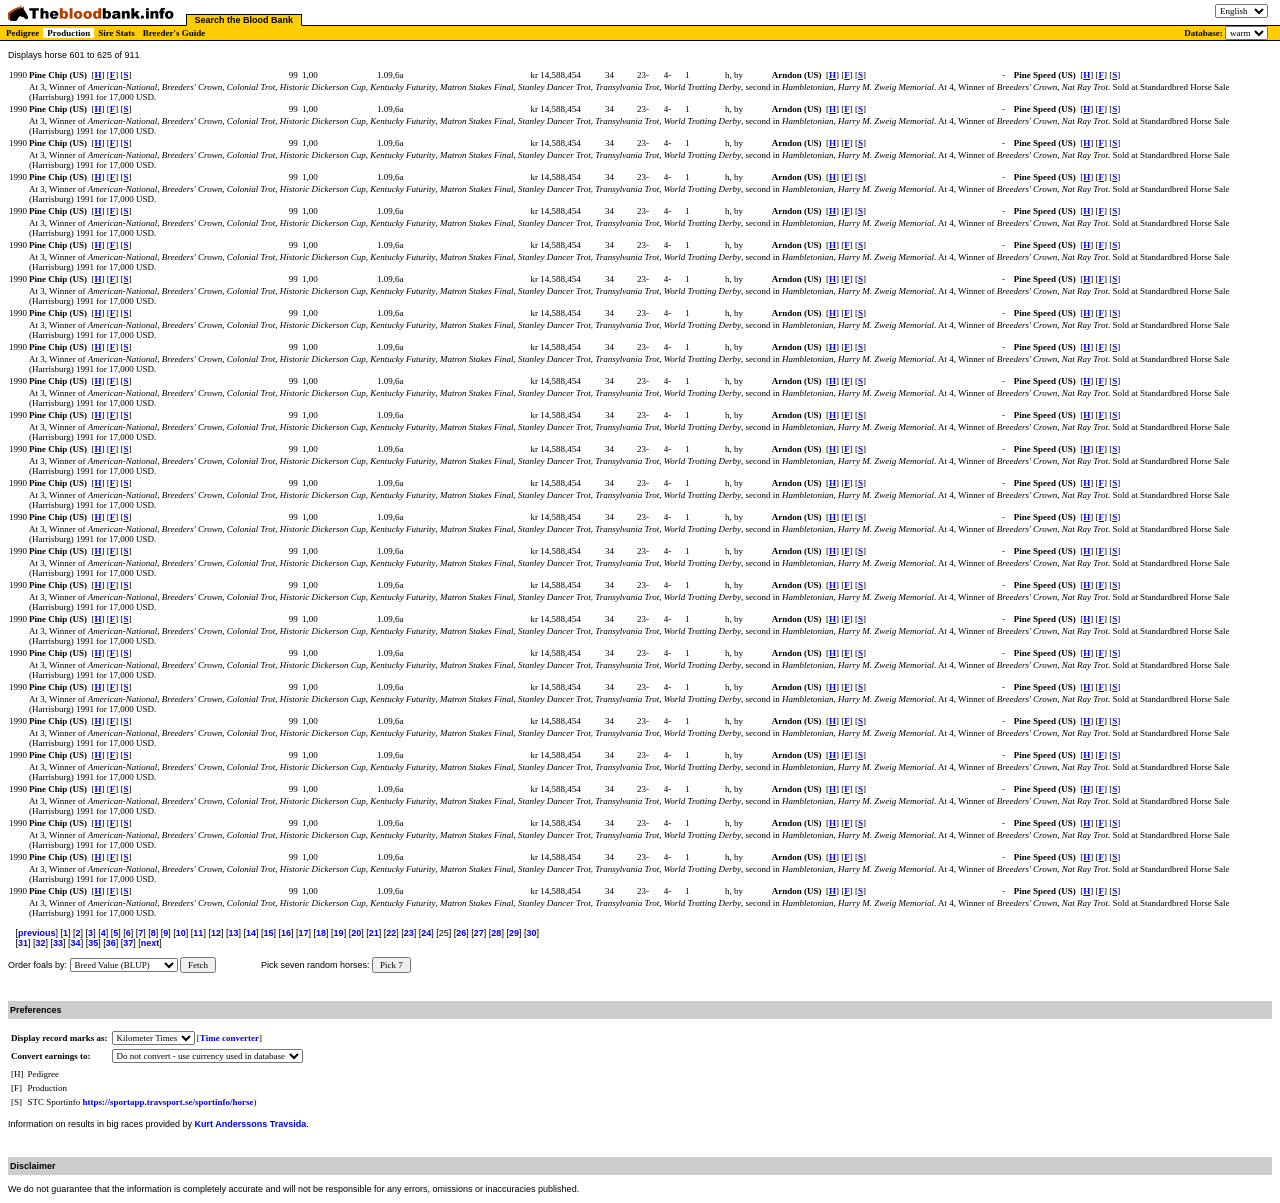 This screenshot has height=1203, width=1280. I want to click on 37, so click(128, 943).